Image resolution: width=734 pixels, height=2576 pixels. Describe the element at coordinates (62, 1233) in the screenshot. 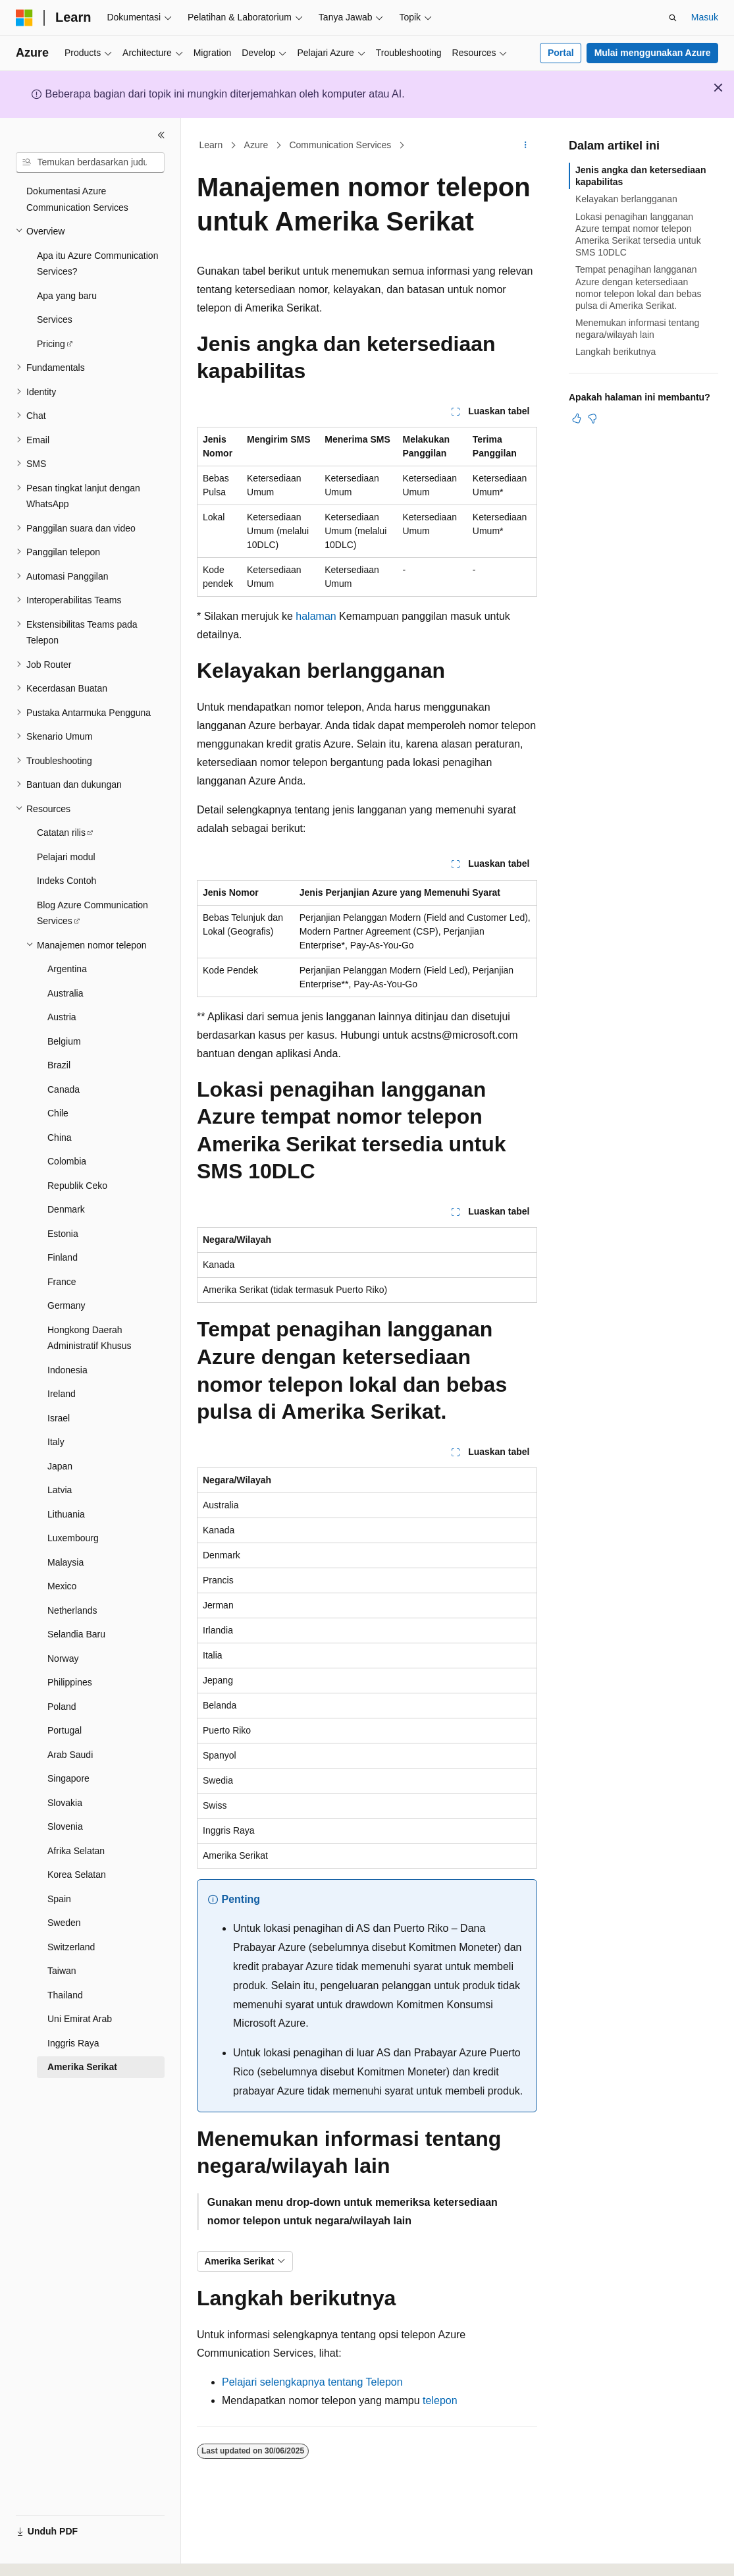

I see `Estonia [treeitem]` at that location.